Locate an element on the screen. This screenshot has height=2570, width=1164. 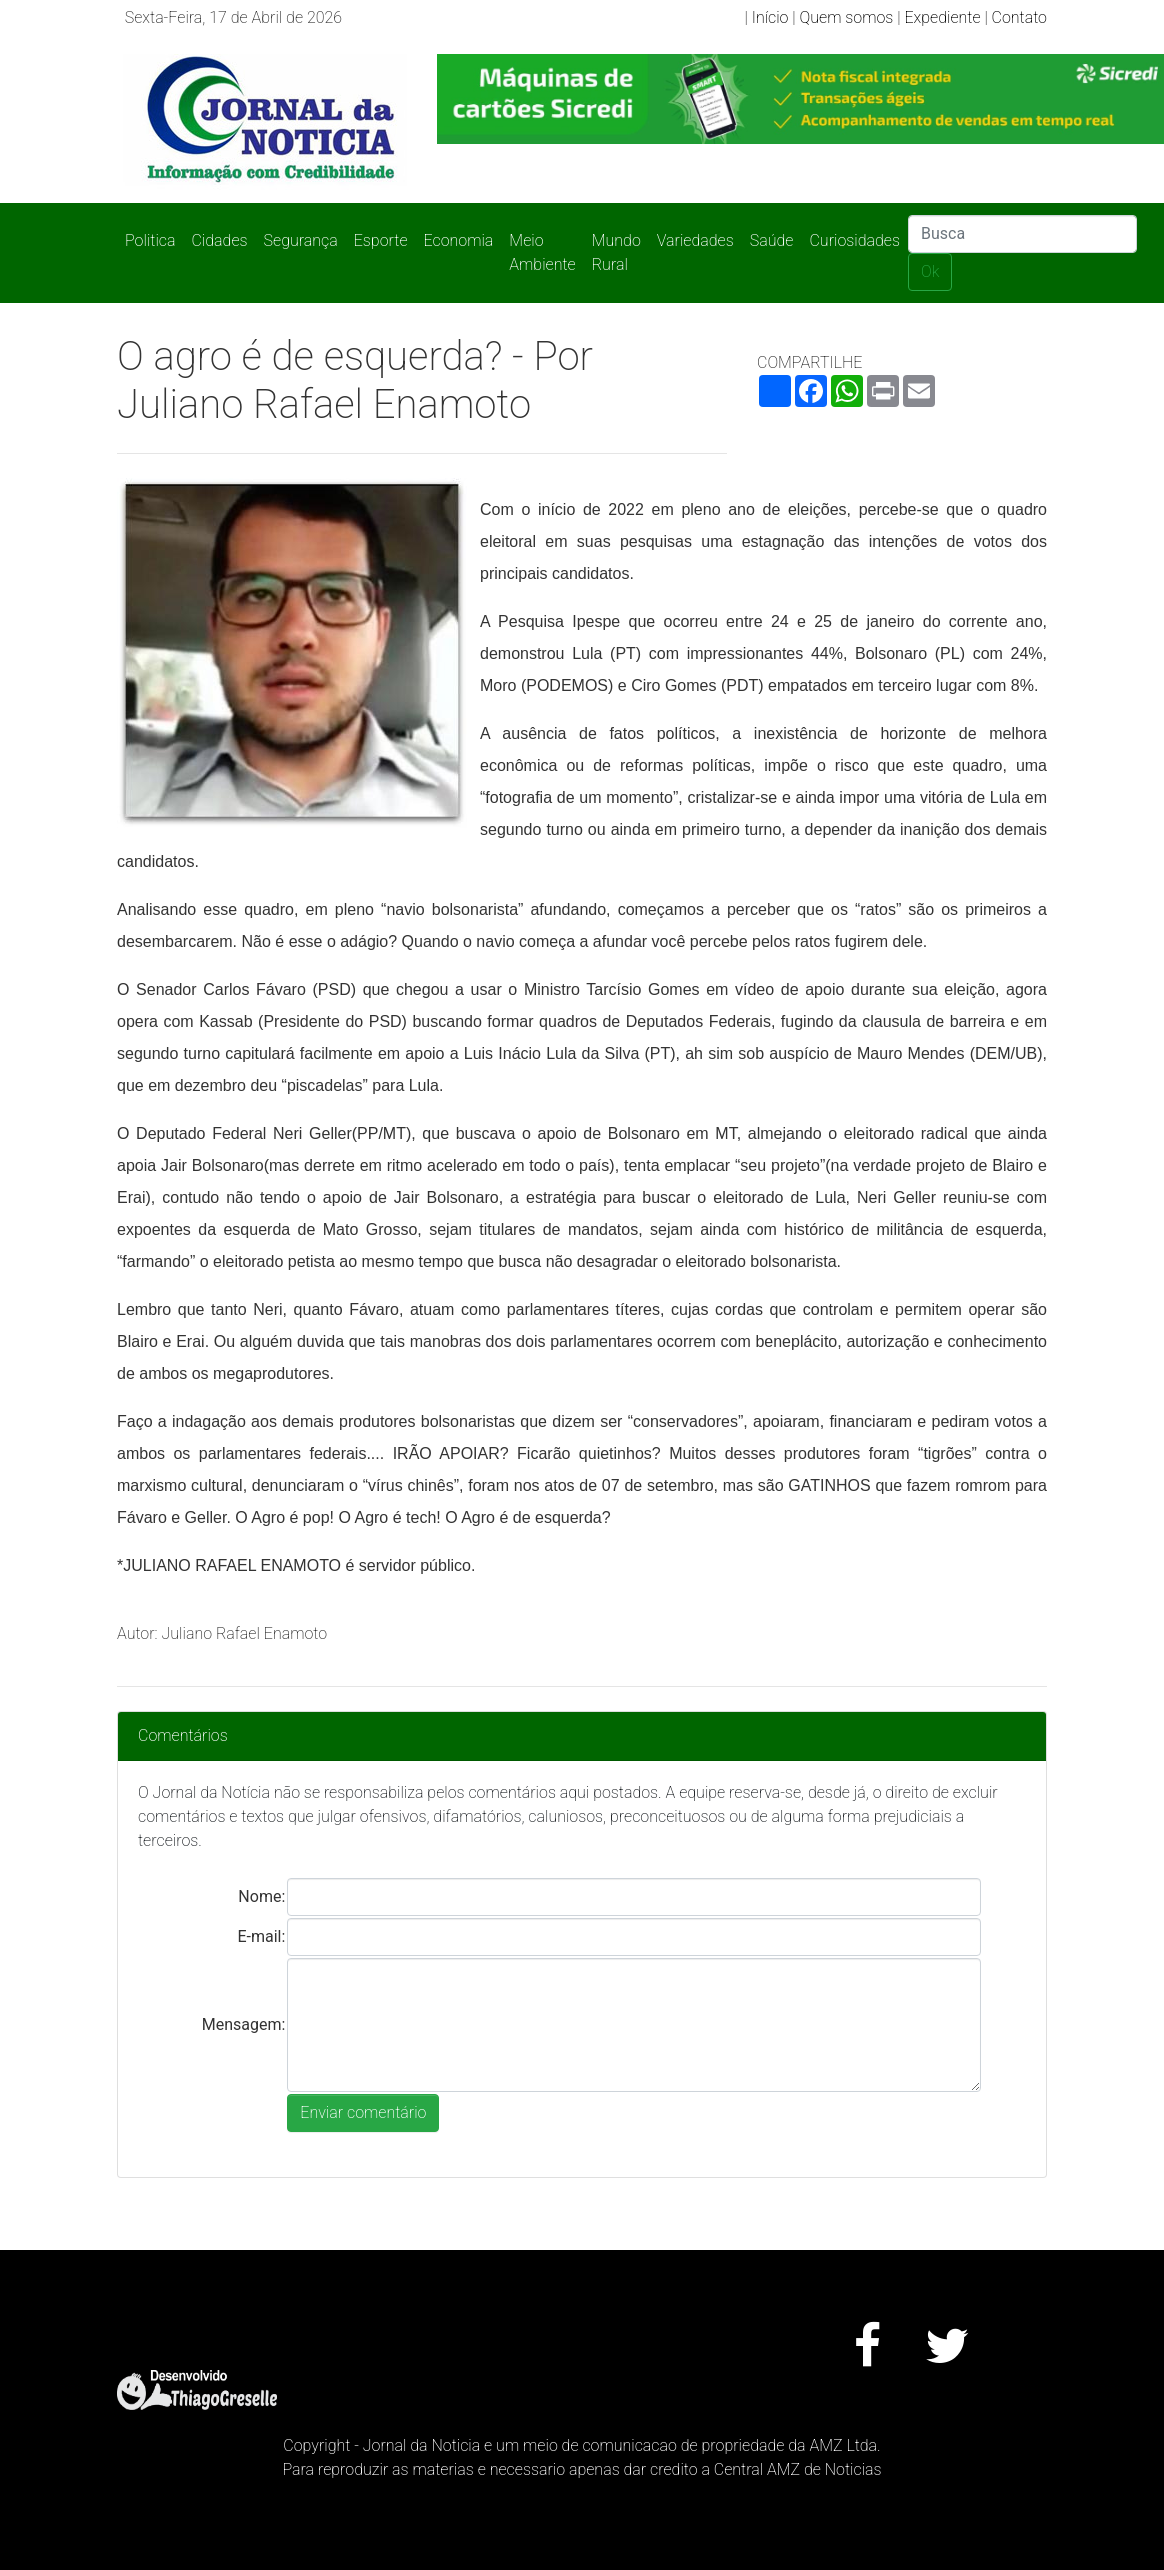
Expediente is located at coordinates (942, 17).